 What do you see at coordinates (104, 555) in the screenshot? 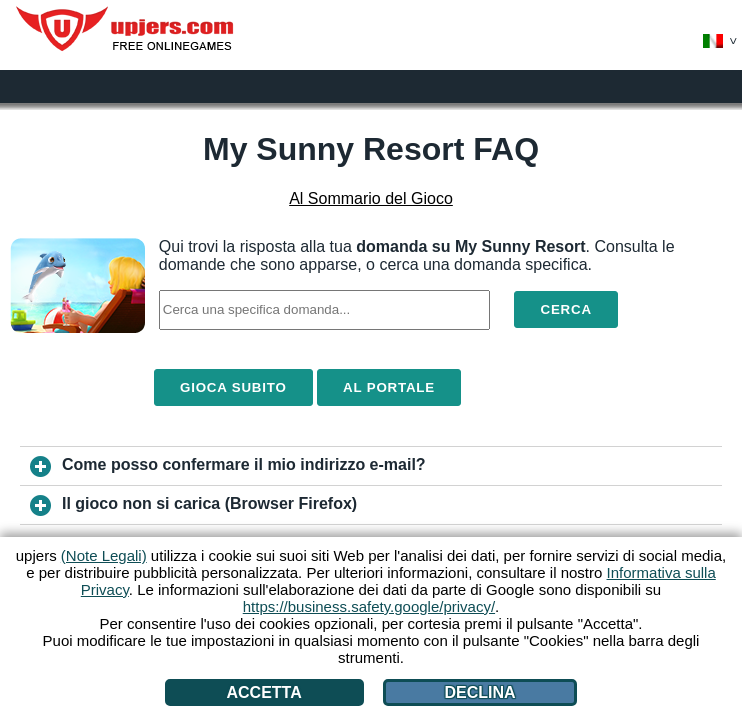
I see `(Note Legali)` at bounding box center [104, 555].